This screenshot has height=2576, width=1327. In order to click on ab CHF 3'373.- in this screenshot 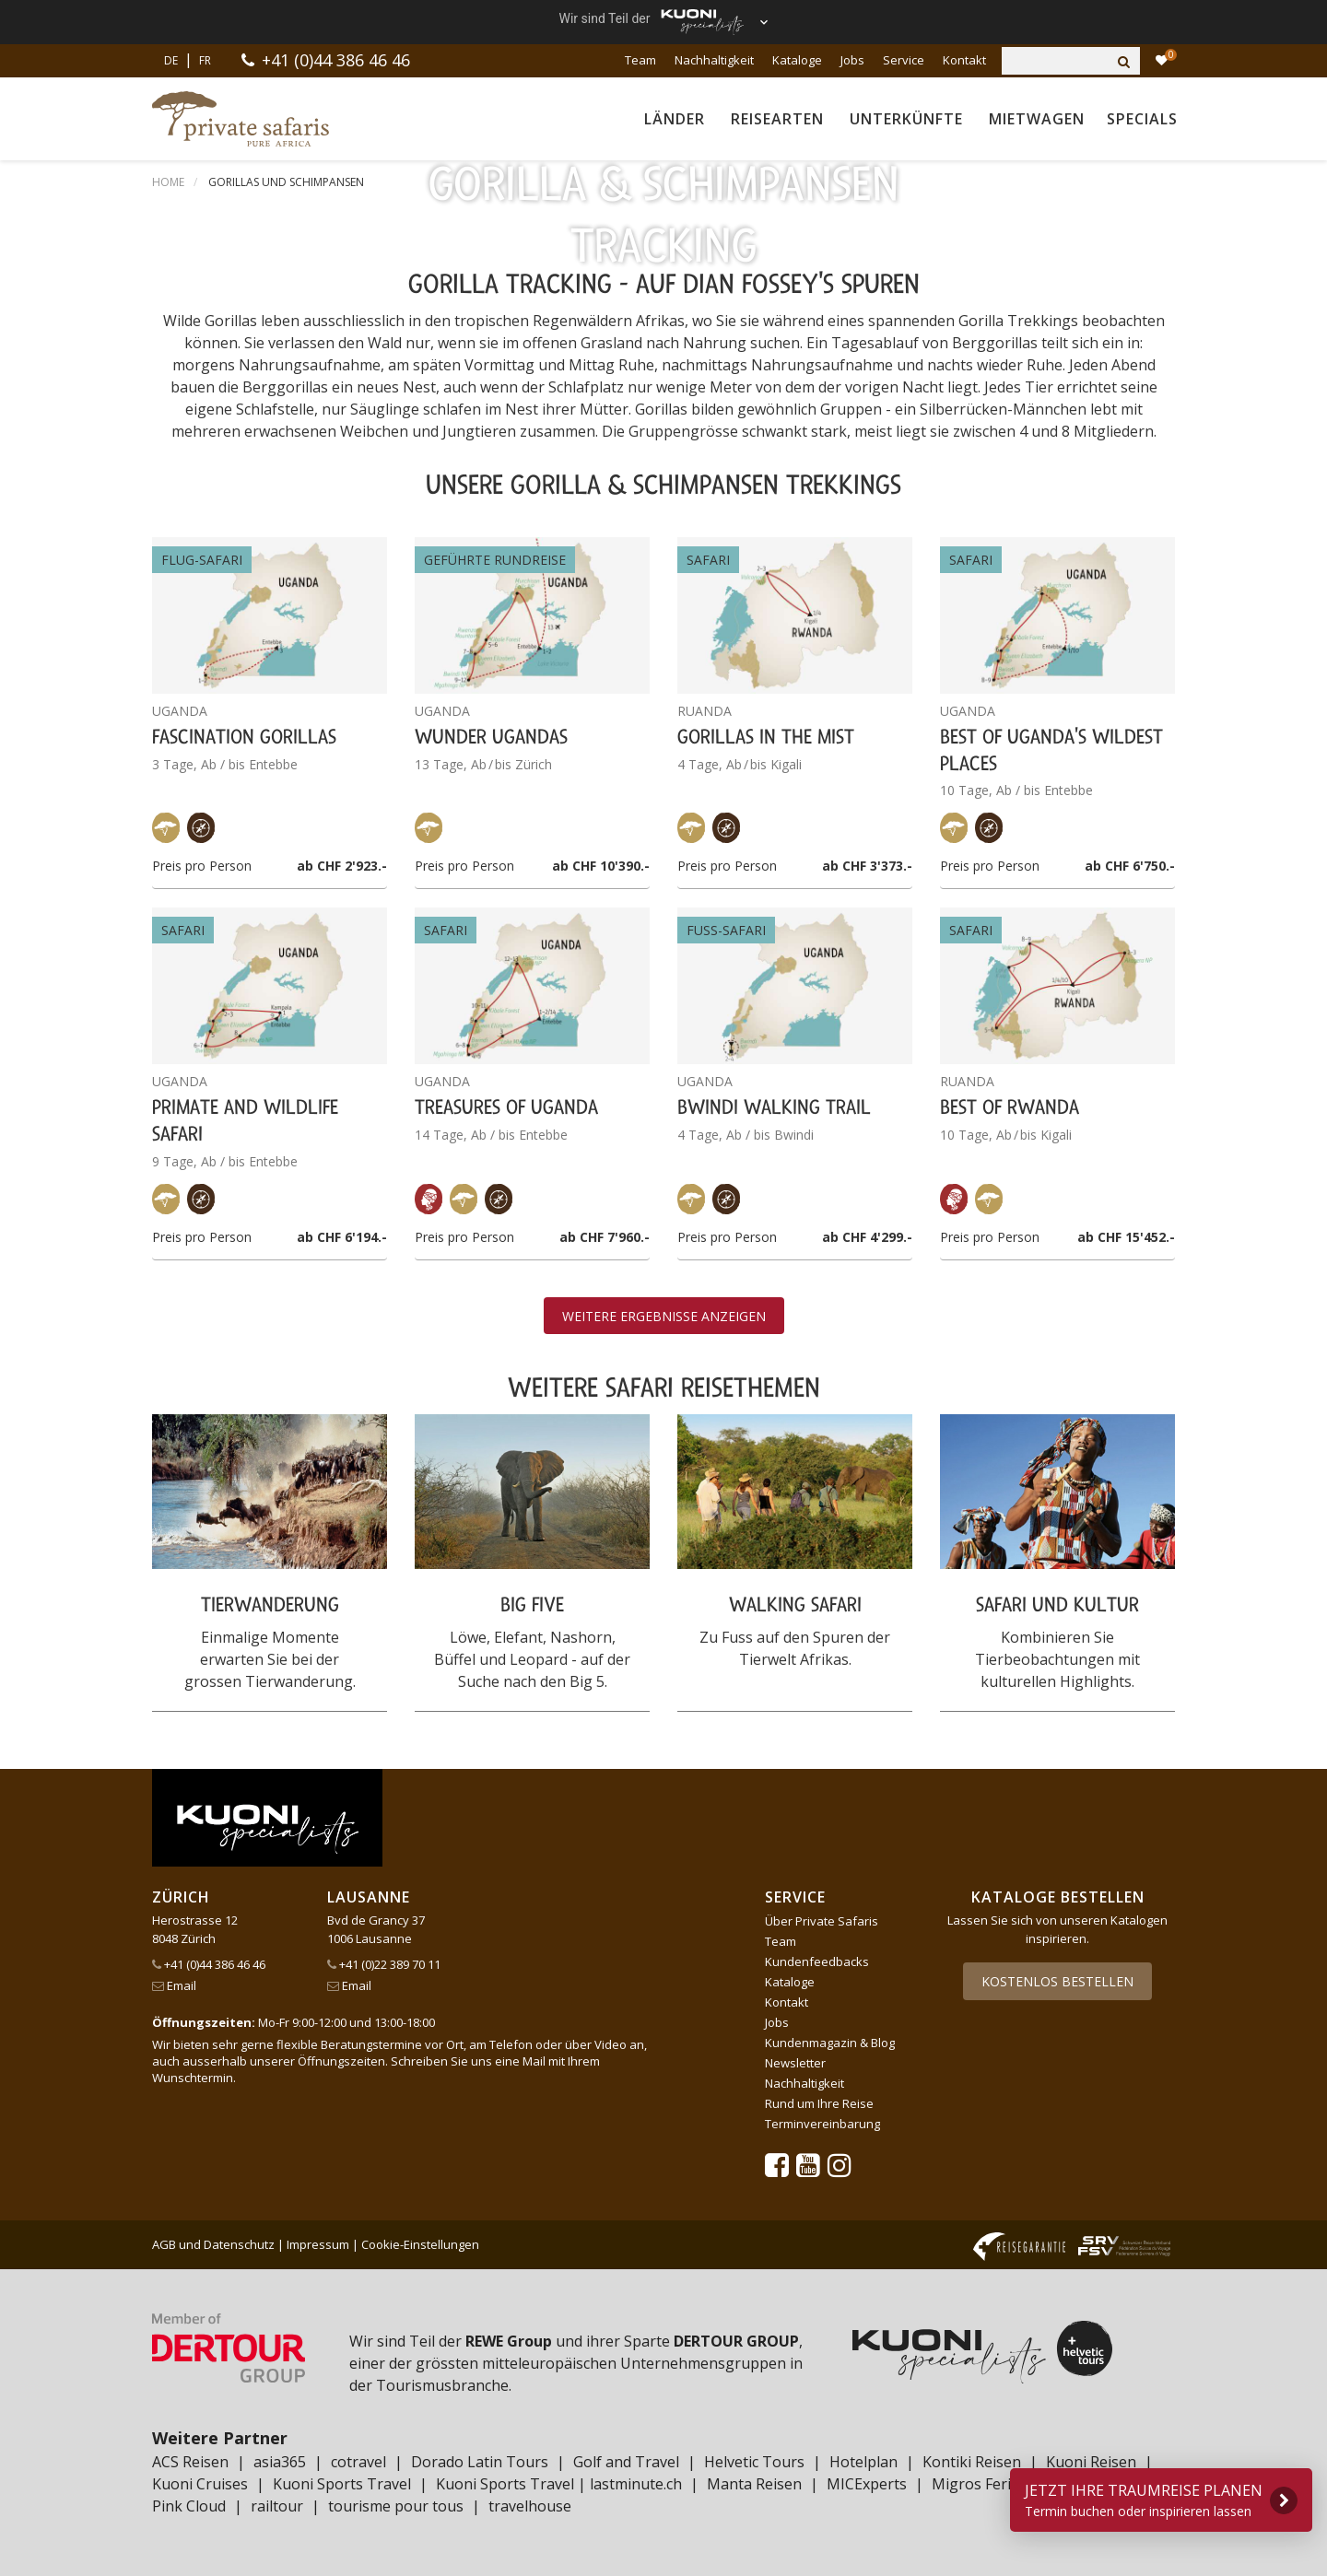, I will do `click(867, 865)`.